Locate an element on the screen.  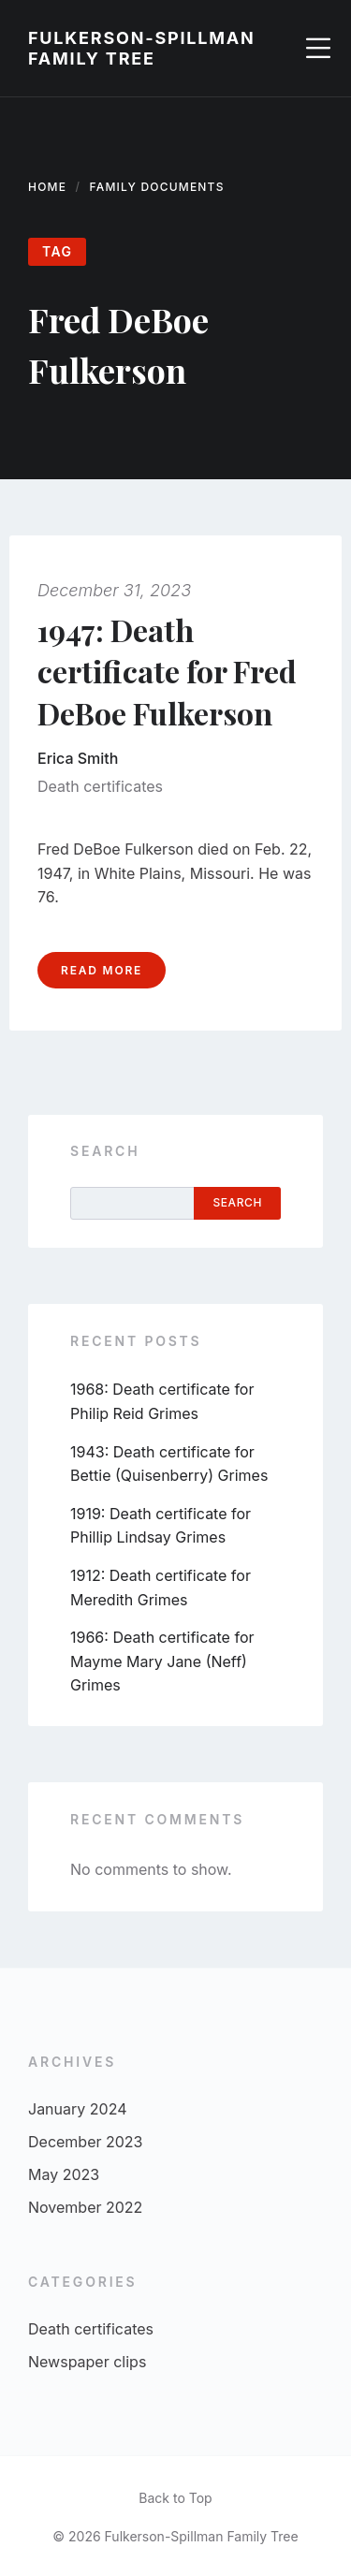
Back to Top [menuitem] is located at coordinates (175, 2498).